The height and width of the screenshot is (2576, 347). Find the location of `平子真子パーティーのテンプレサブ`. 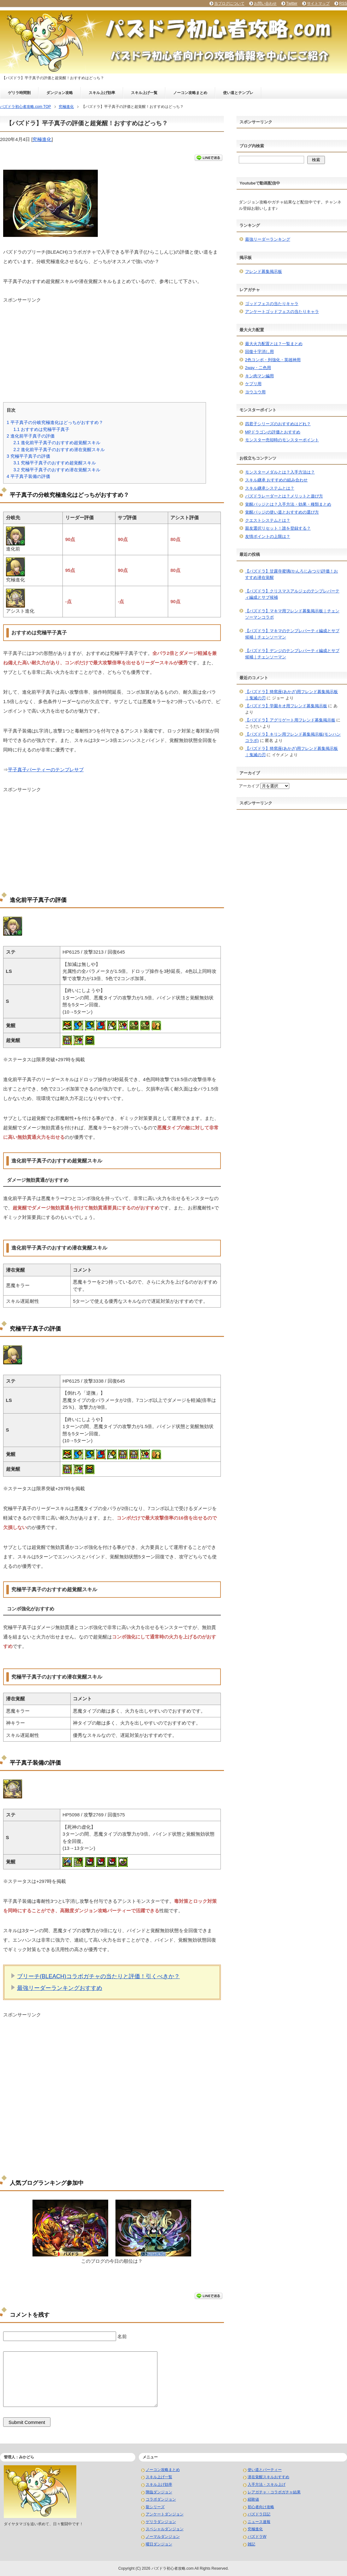

平子真子パーティーのテンプレサブ is located at coordinates (46, 769).